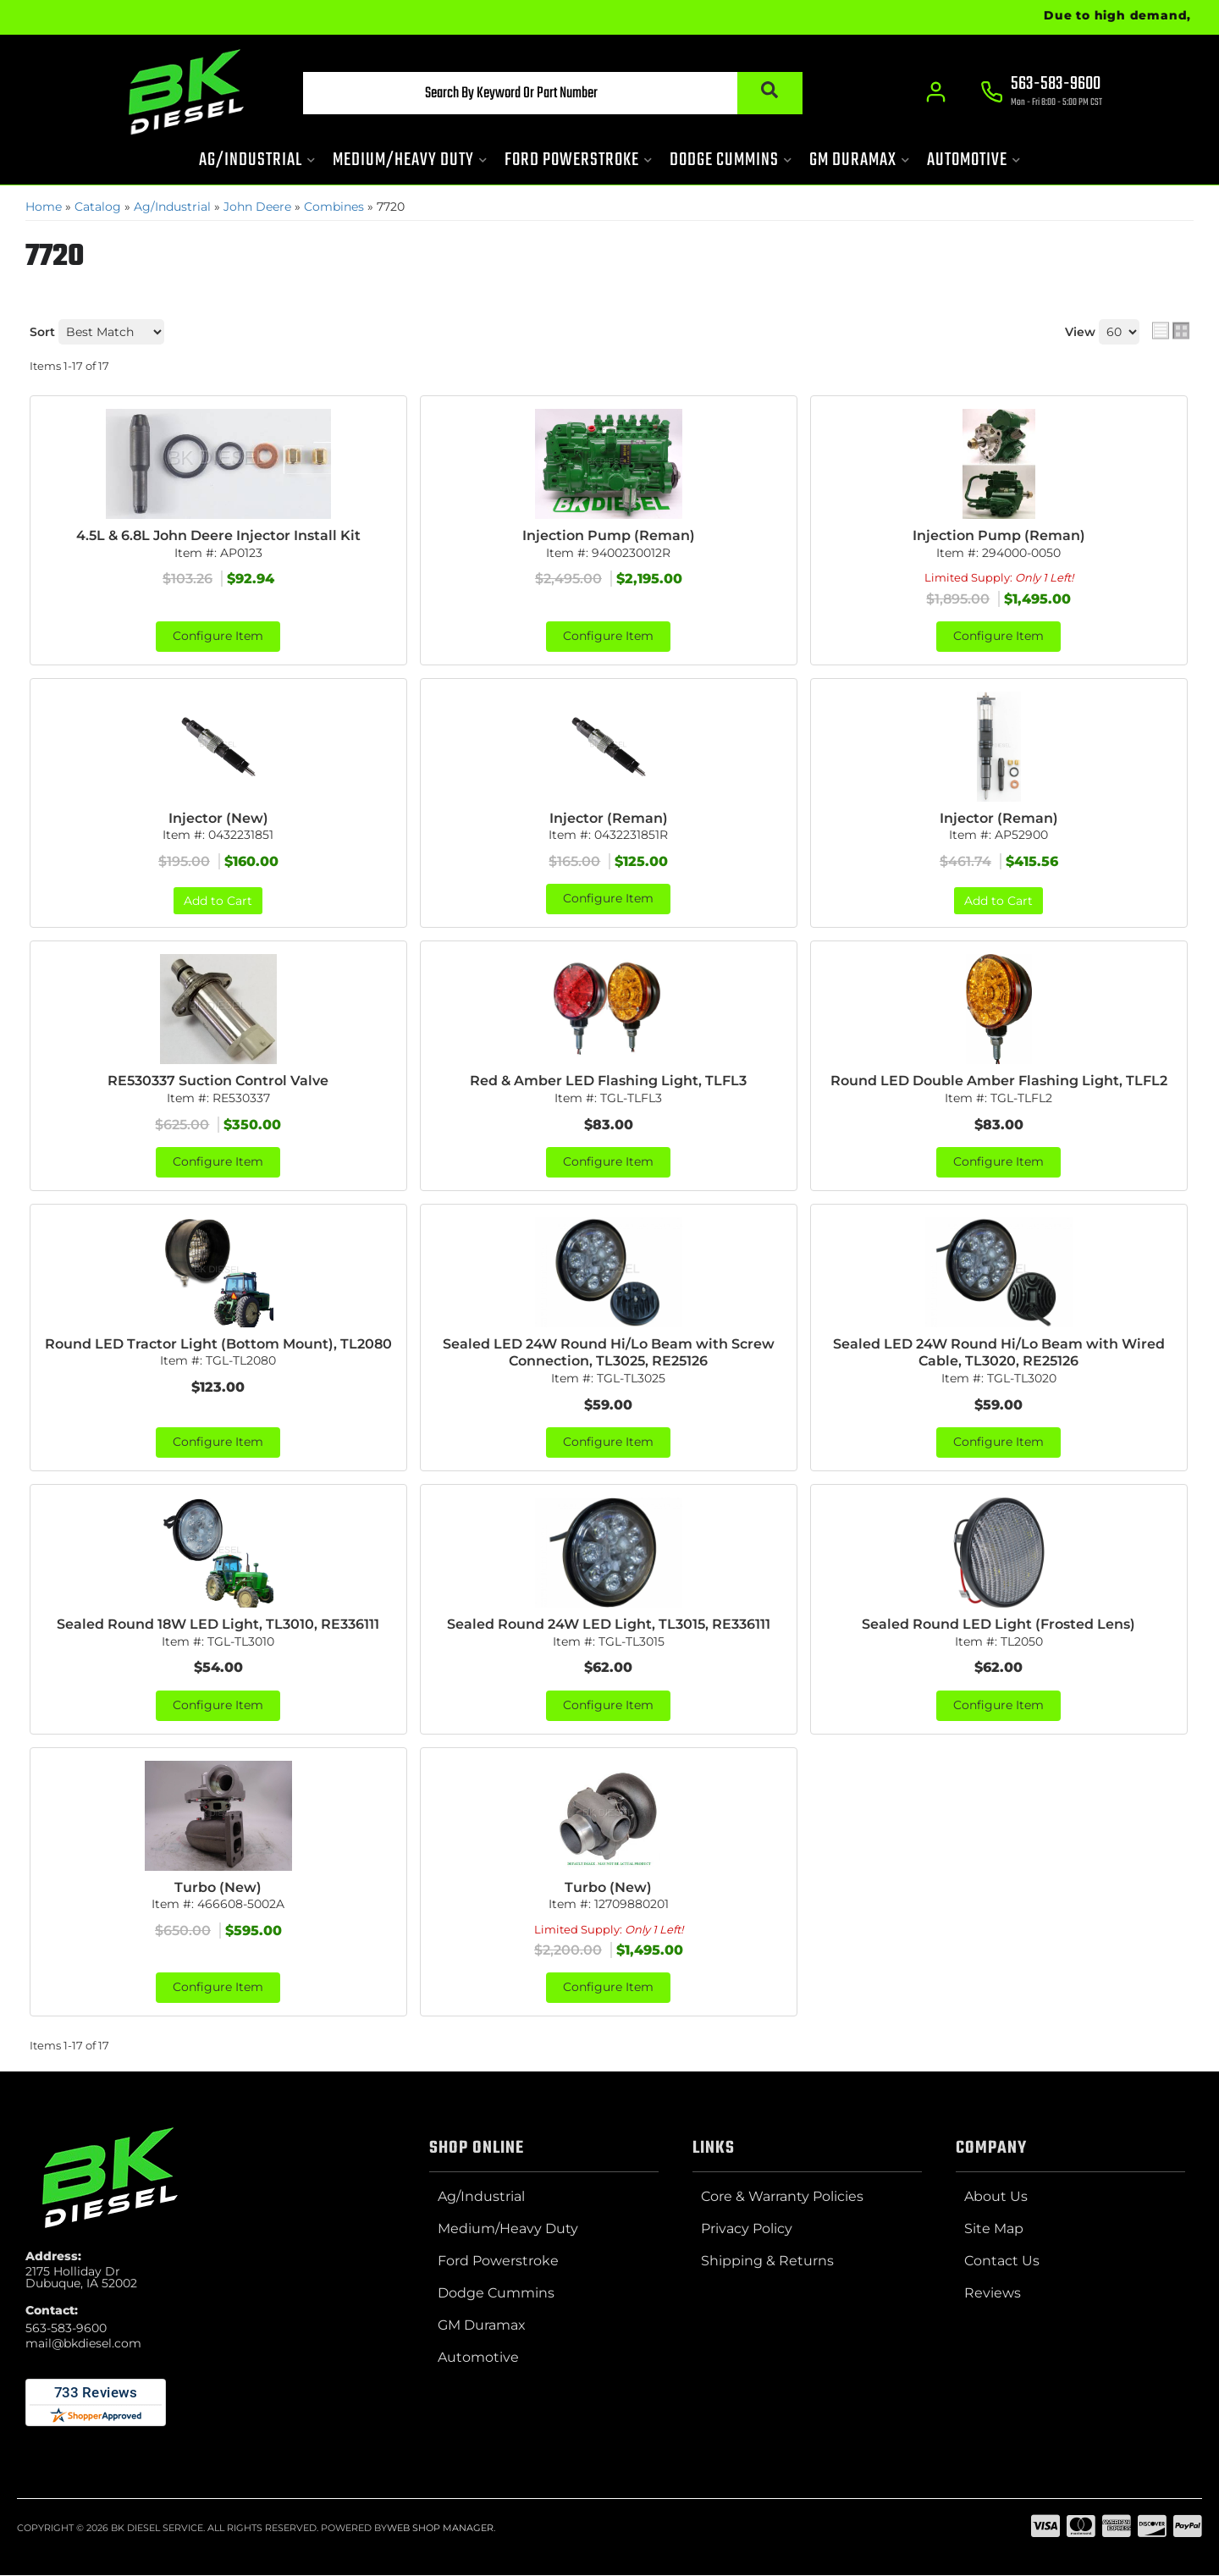 Image resolution: width=1219 pixels, height=2576 pixels. I want to click on Injector (Reman), so click(608, 818).